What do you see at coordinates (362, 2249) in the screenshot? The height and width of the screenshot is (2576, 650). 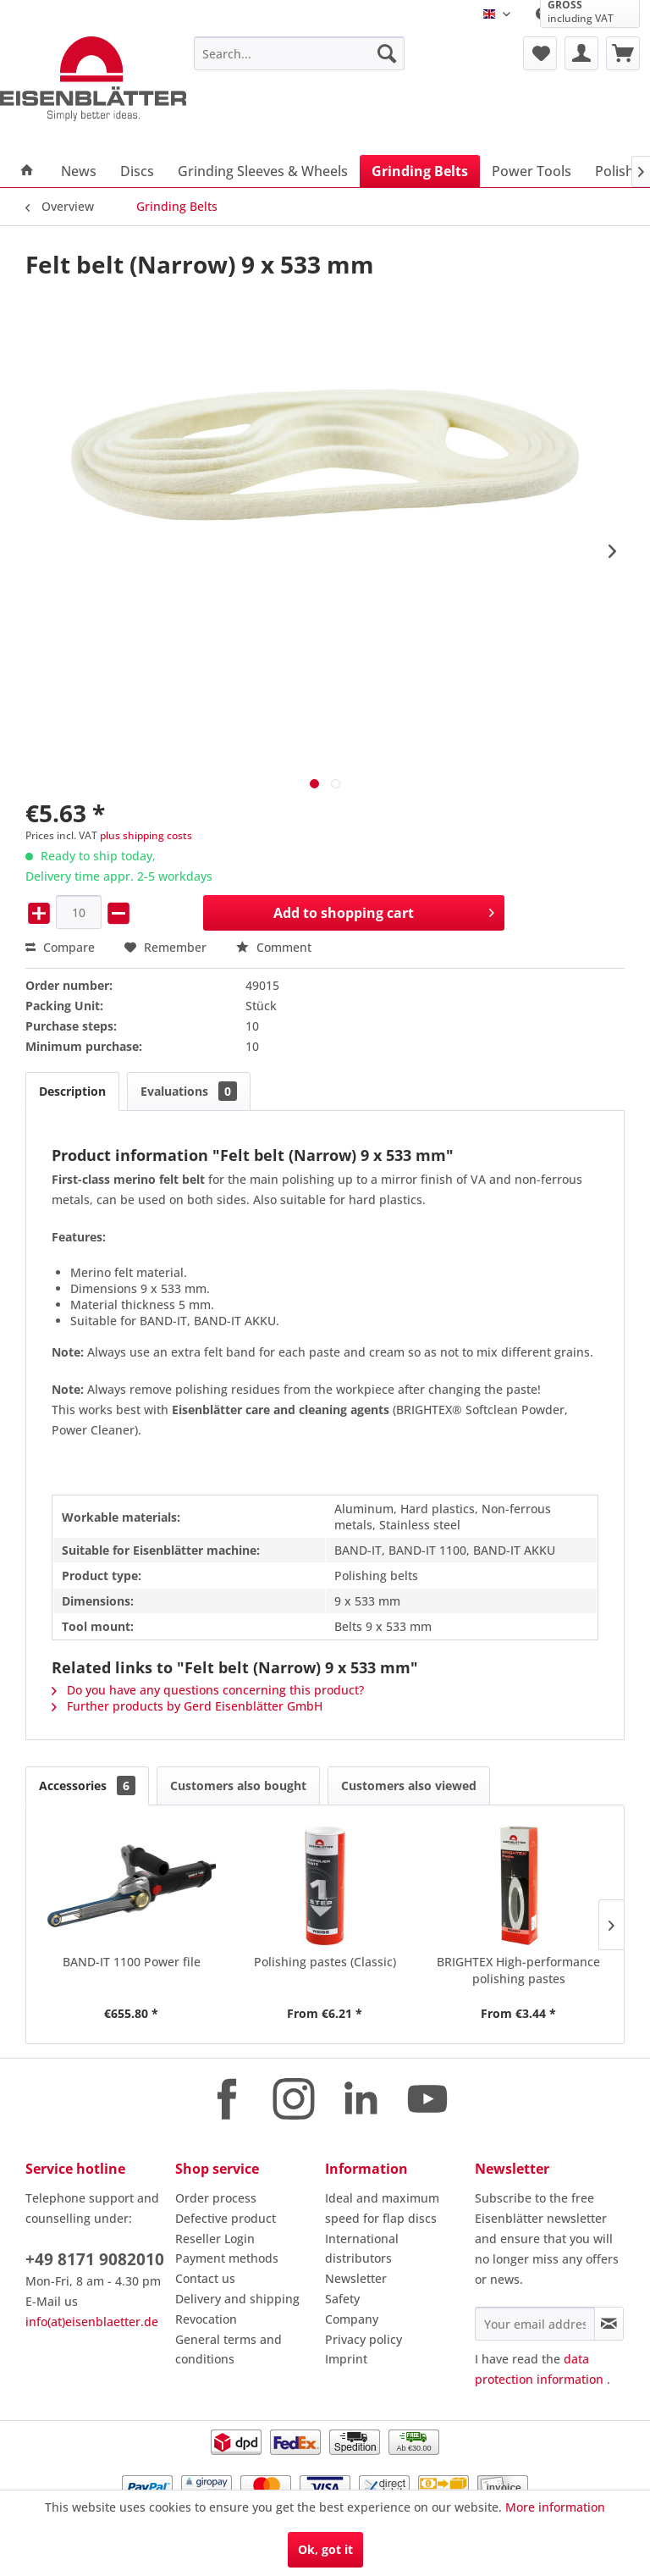 I see `International distributors` at bounding box center [362, 2249].